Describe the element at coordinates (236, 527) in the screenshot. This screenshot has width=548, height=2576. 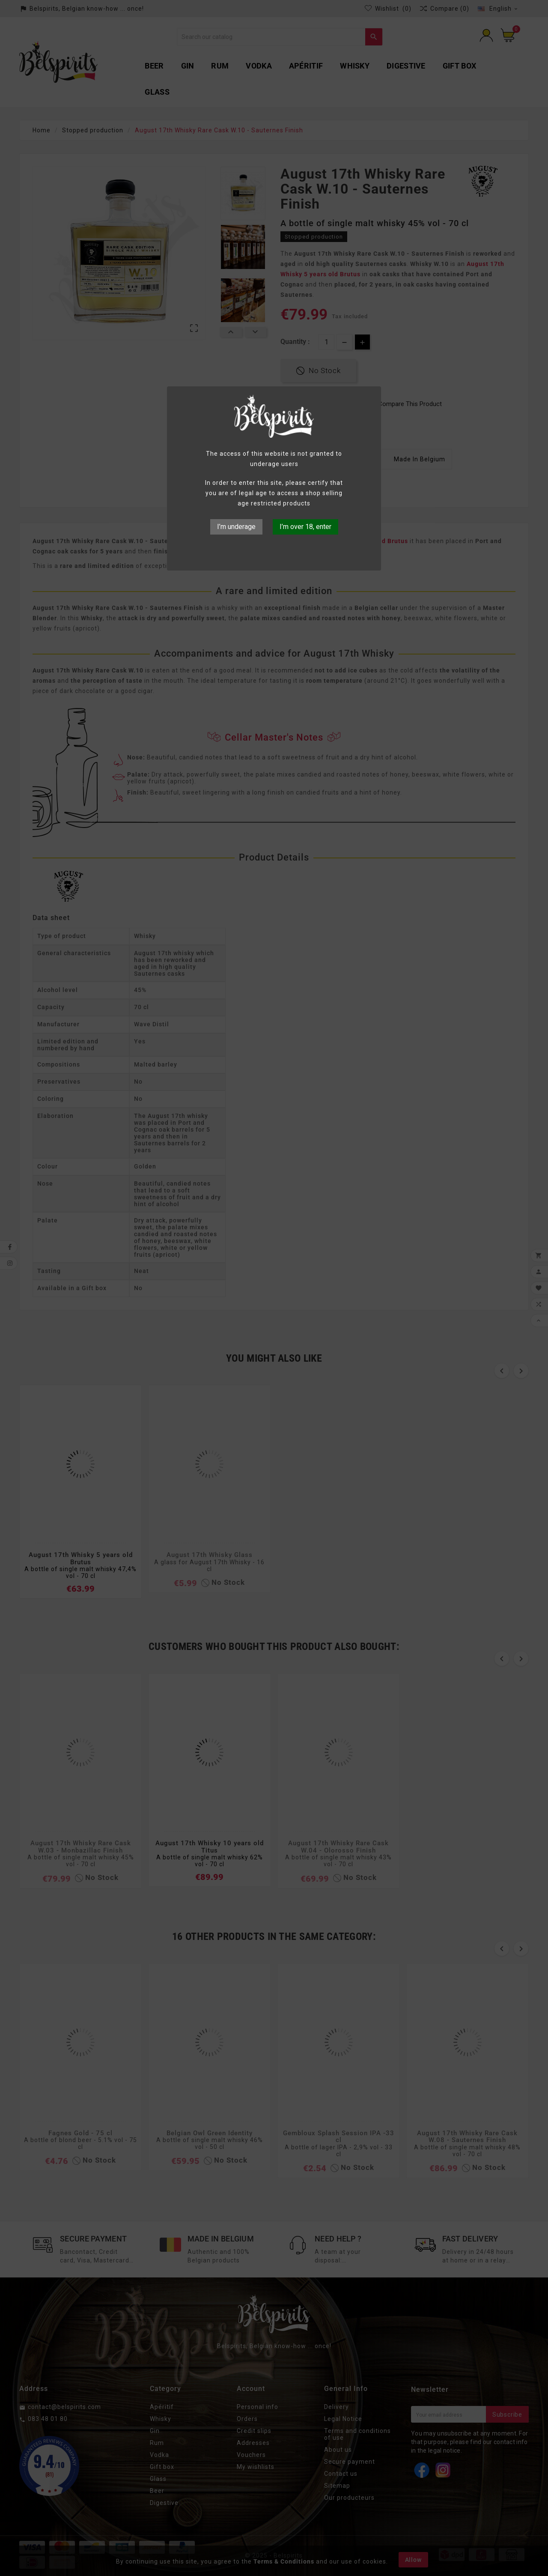
I see `I’m underage` at that location.